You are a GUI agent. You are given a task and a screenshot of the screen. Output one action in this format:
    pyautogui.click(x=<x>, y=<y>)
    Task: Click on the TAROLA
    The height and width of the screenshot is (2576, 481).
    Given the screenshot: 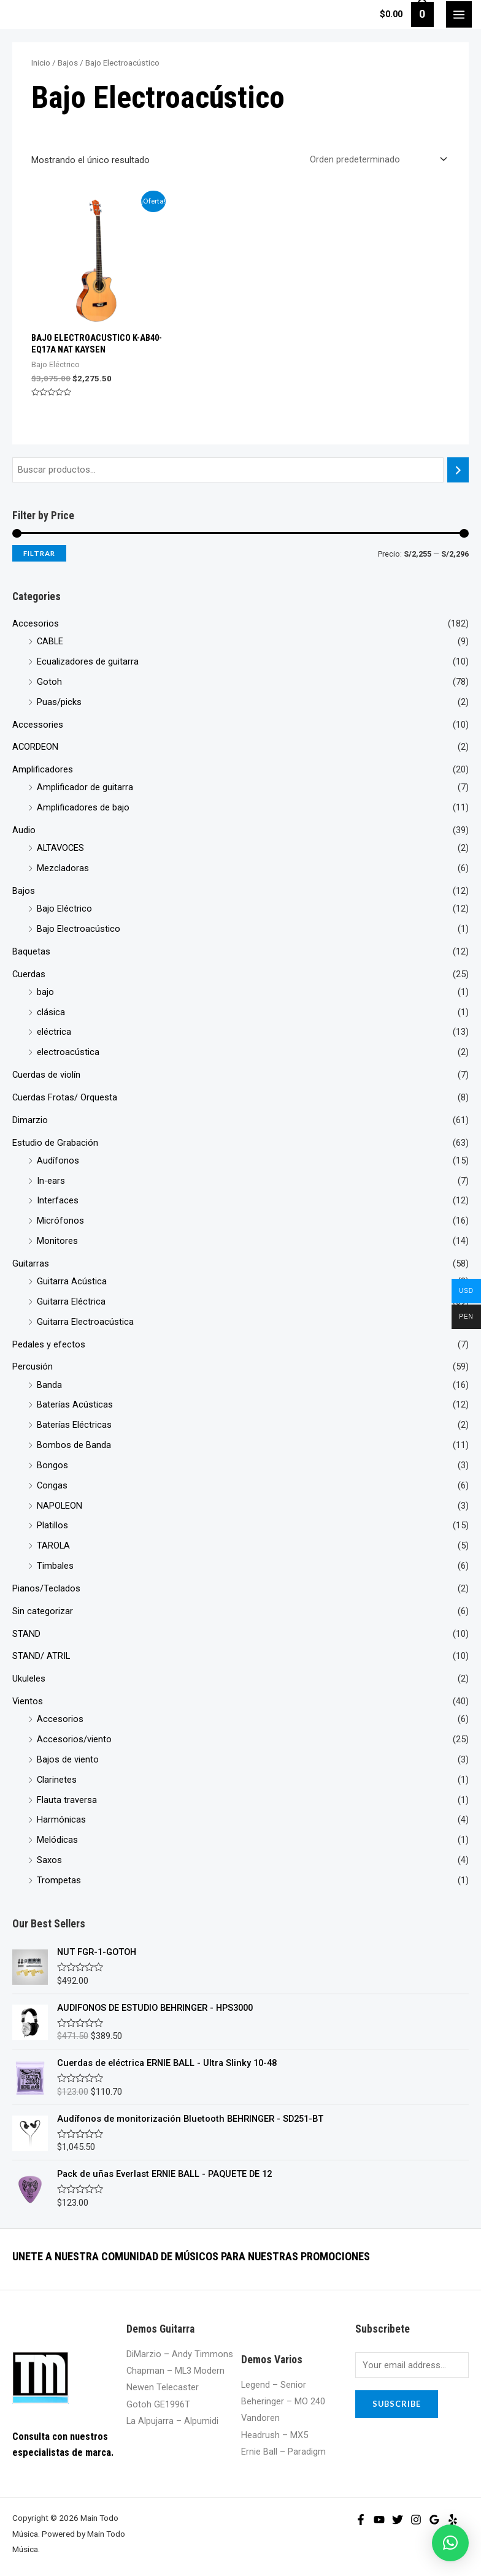 What is the action you would take?
    pyautogui.click(x=53, y=1545)
    